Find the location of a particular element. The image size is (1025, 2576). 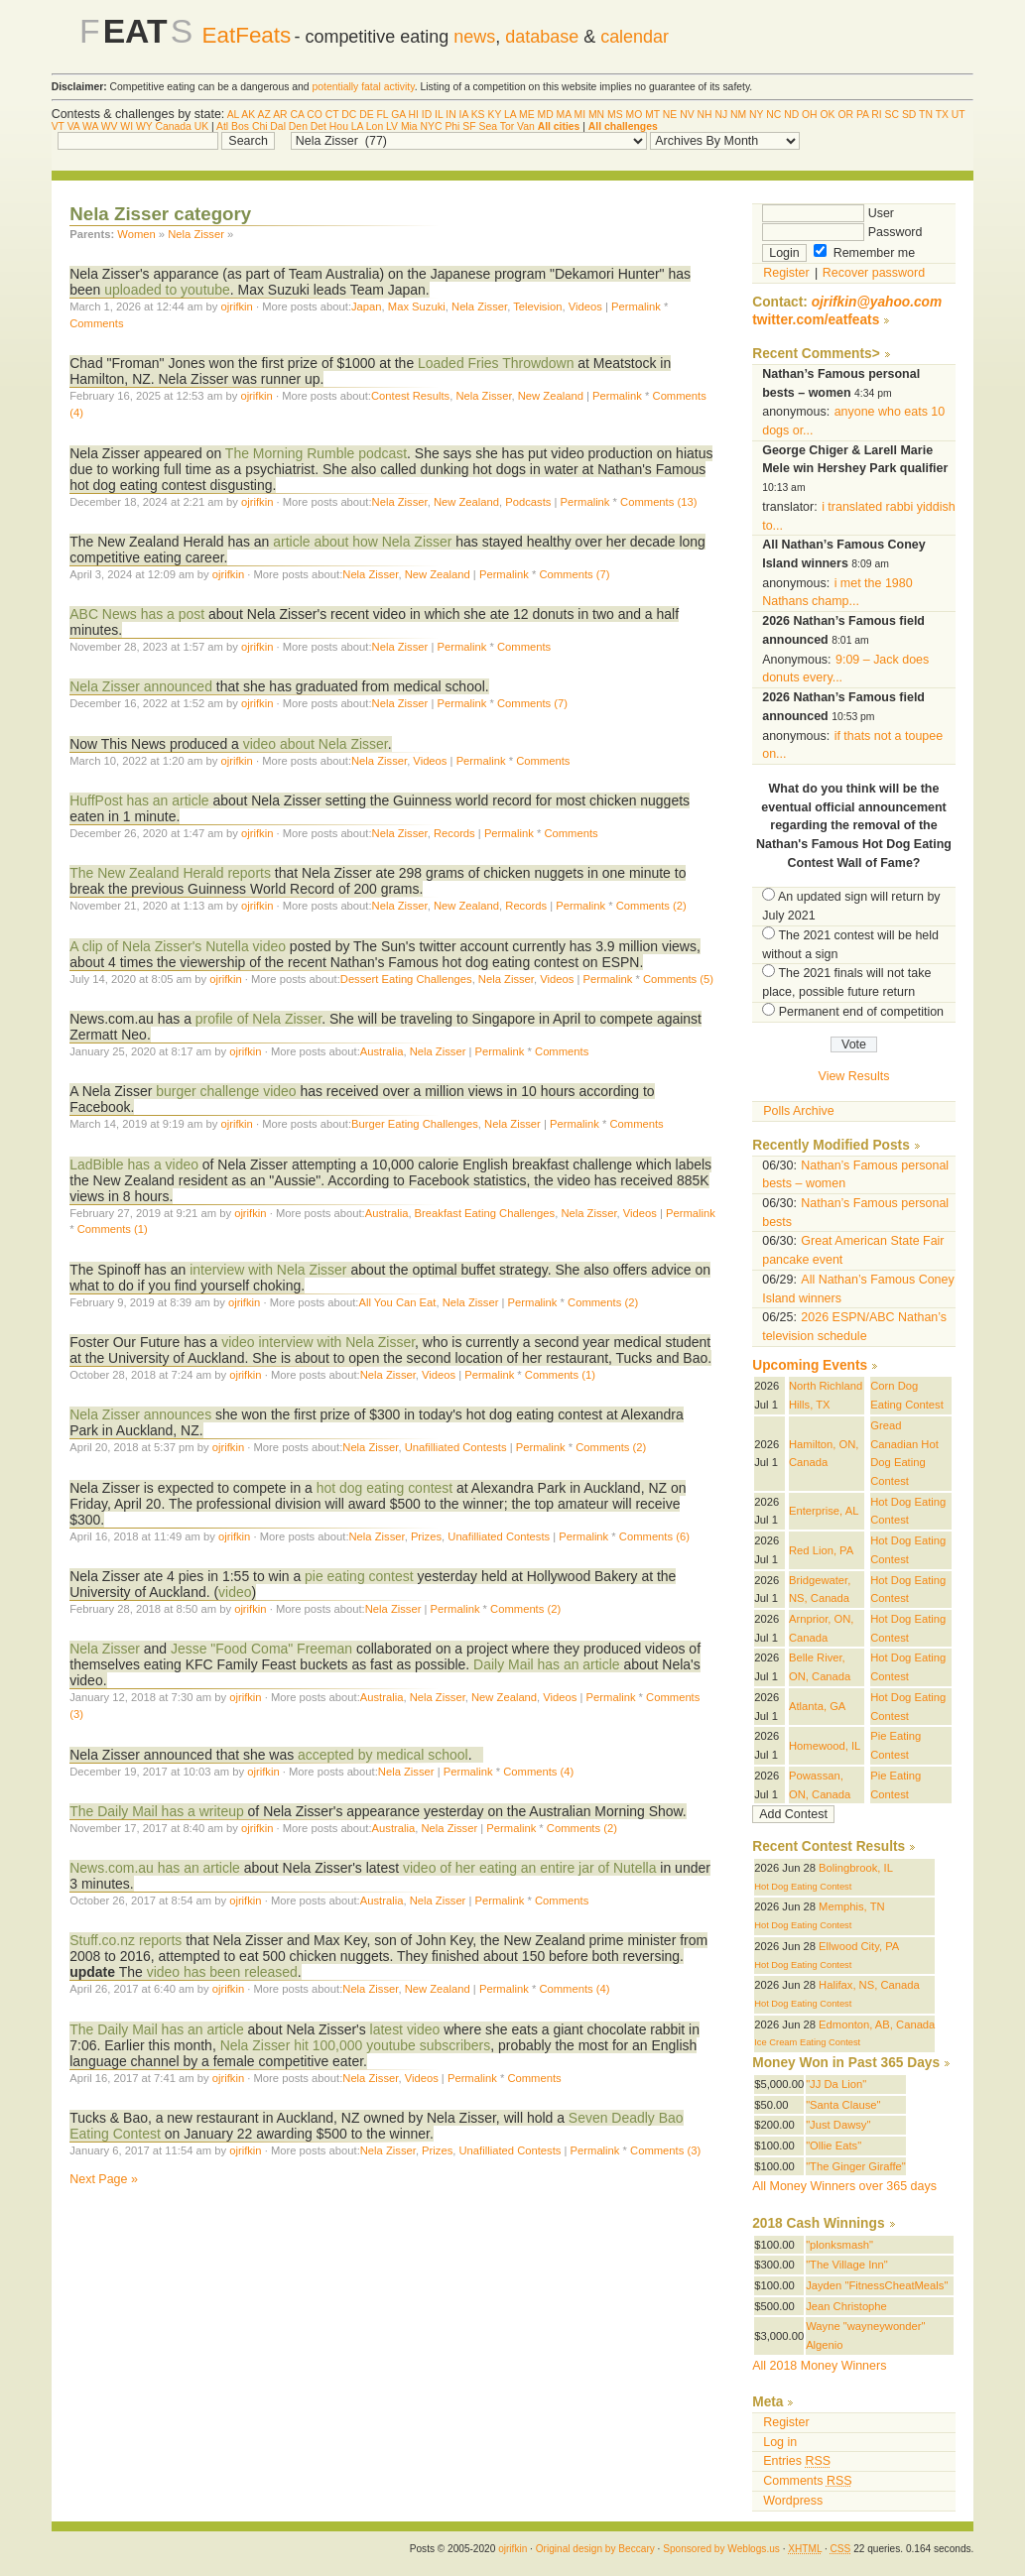

AL is located at coordinates (233, 114).